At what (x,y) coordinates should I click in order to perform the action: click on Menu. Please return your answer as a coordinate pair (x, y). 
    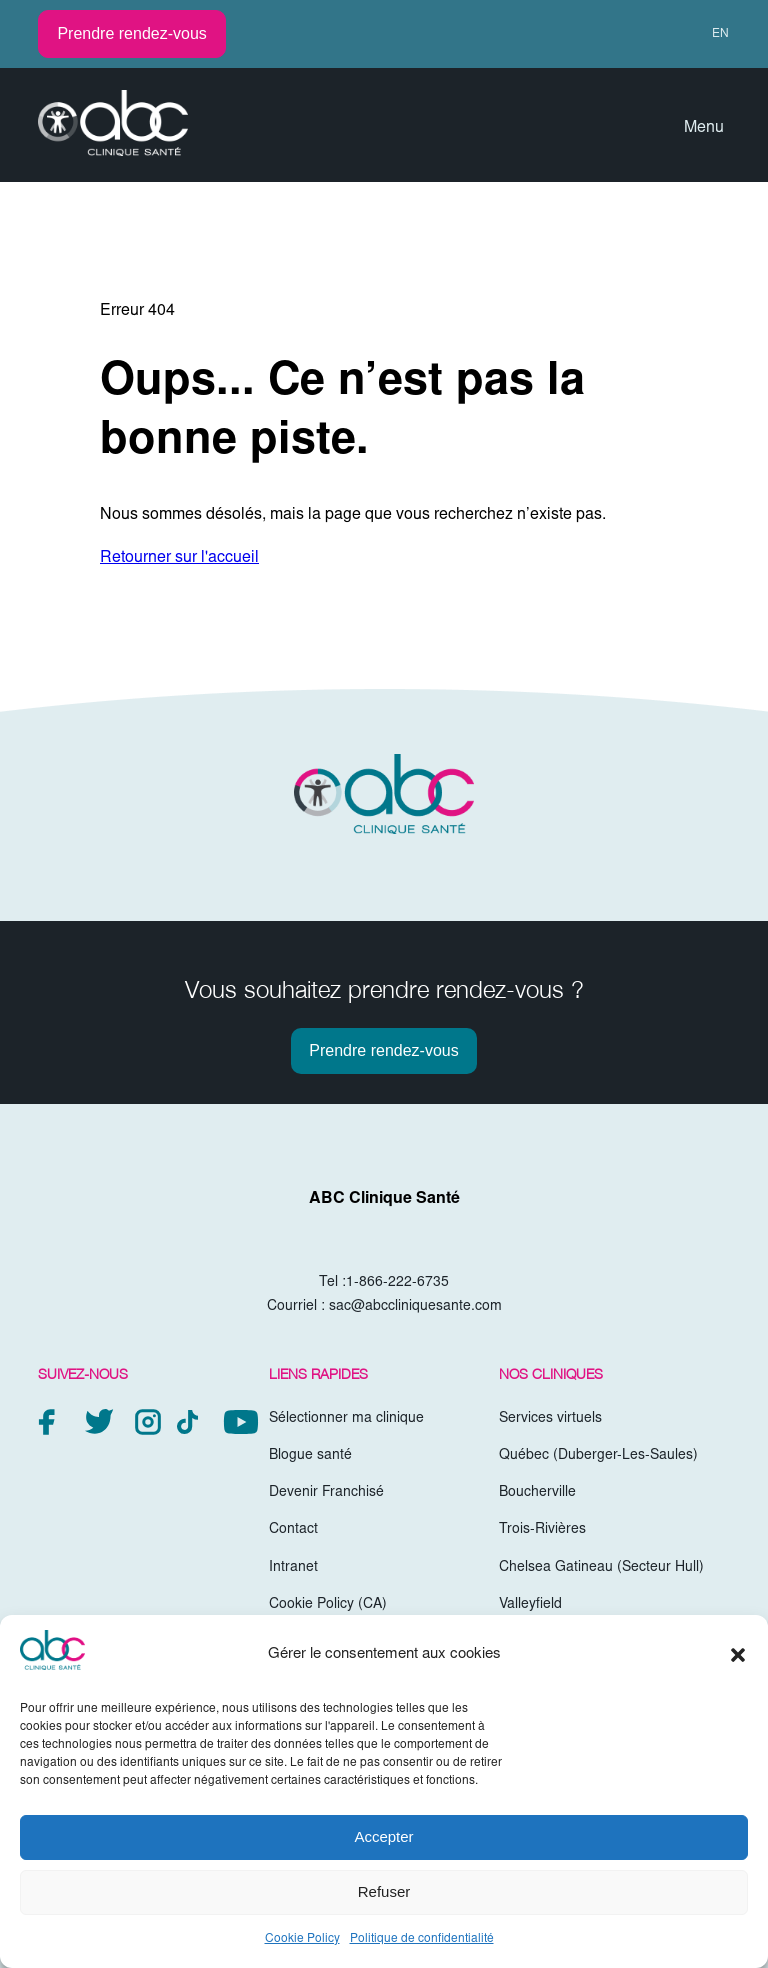
    Looking at the image, I should click on (704, 128).